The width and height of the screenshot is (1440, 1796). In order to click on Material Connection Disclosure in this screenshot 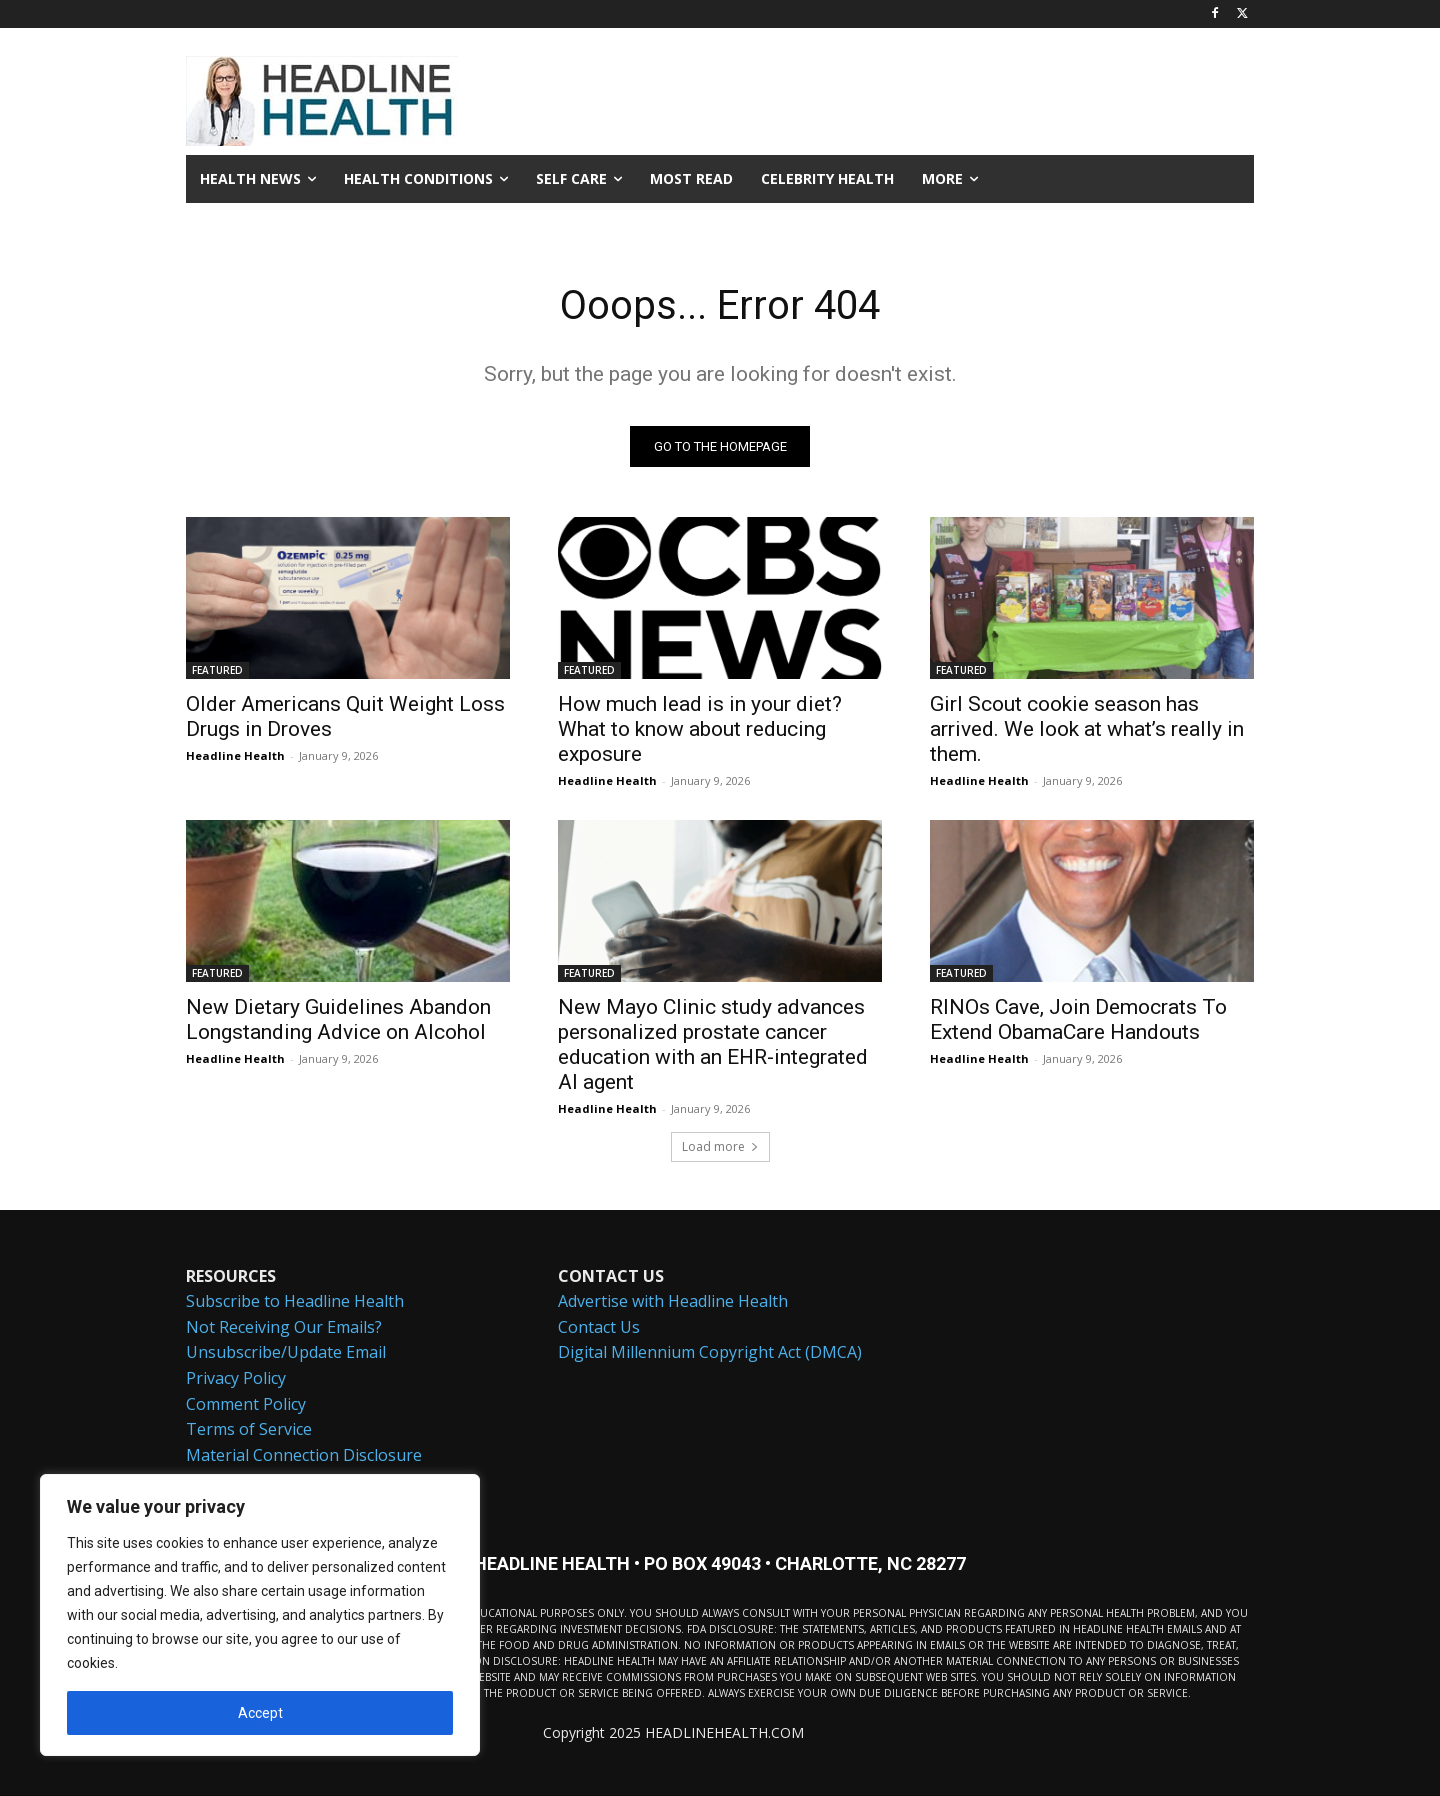, I will do `click(304, 1455)`.